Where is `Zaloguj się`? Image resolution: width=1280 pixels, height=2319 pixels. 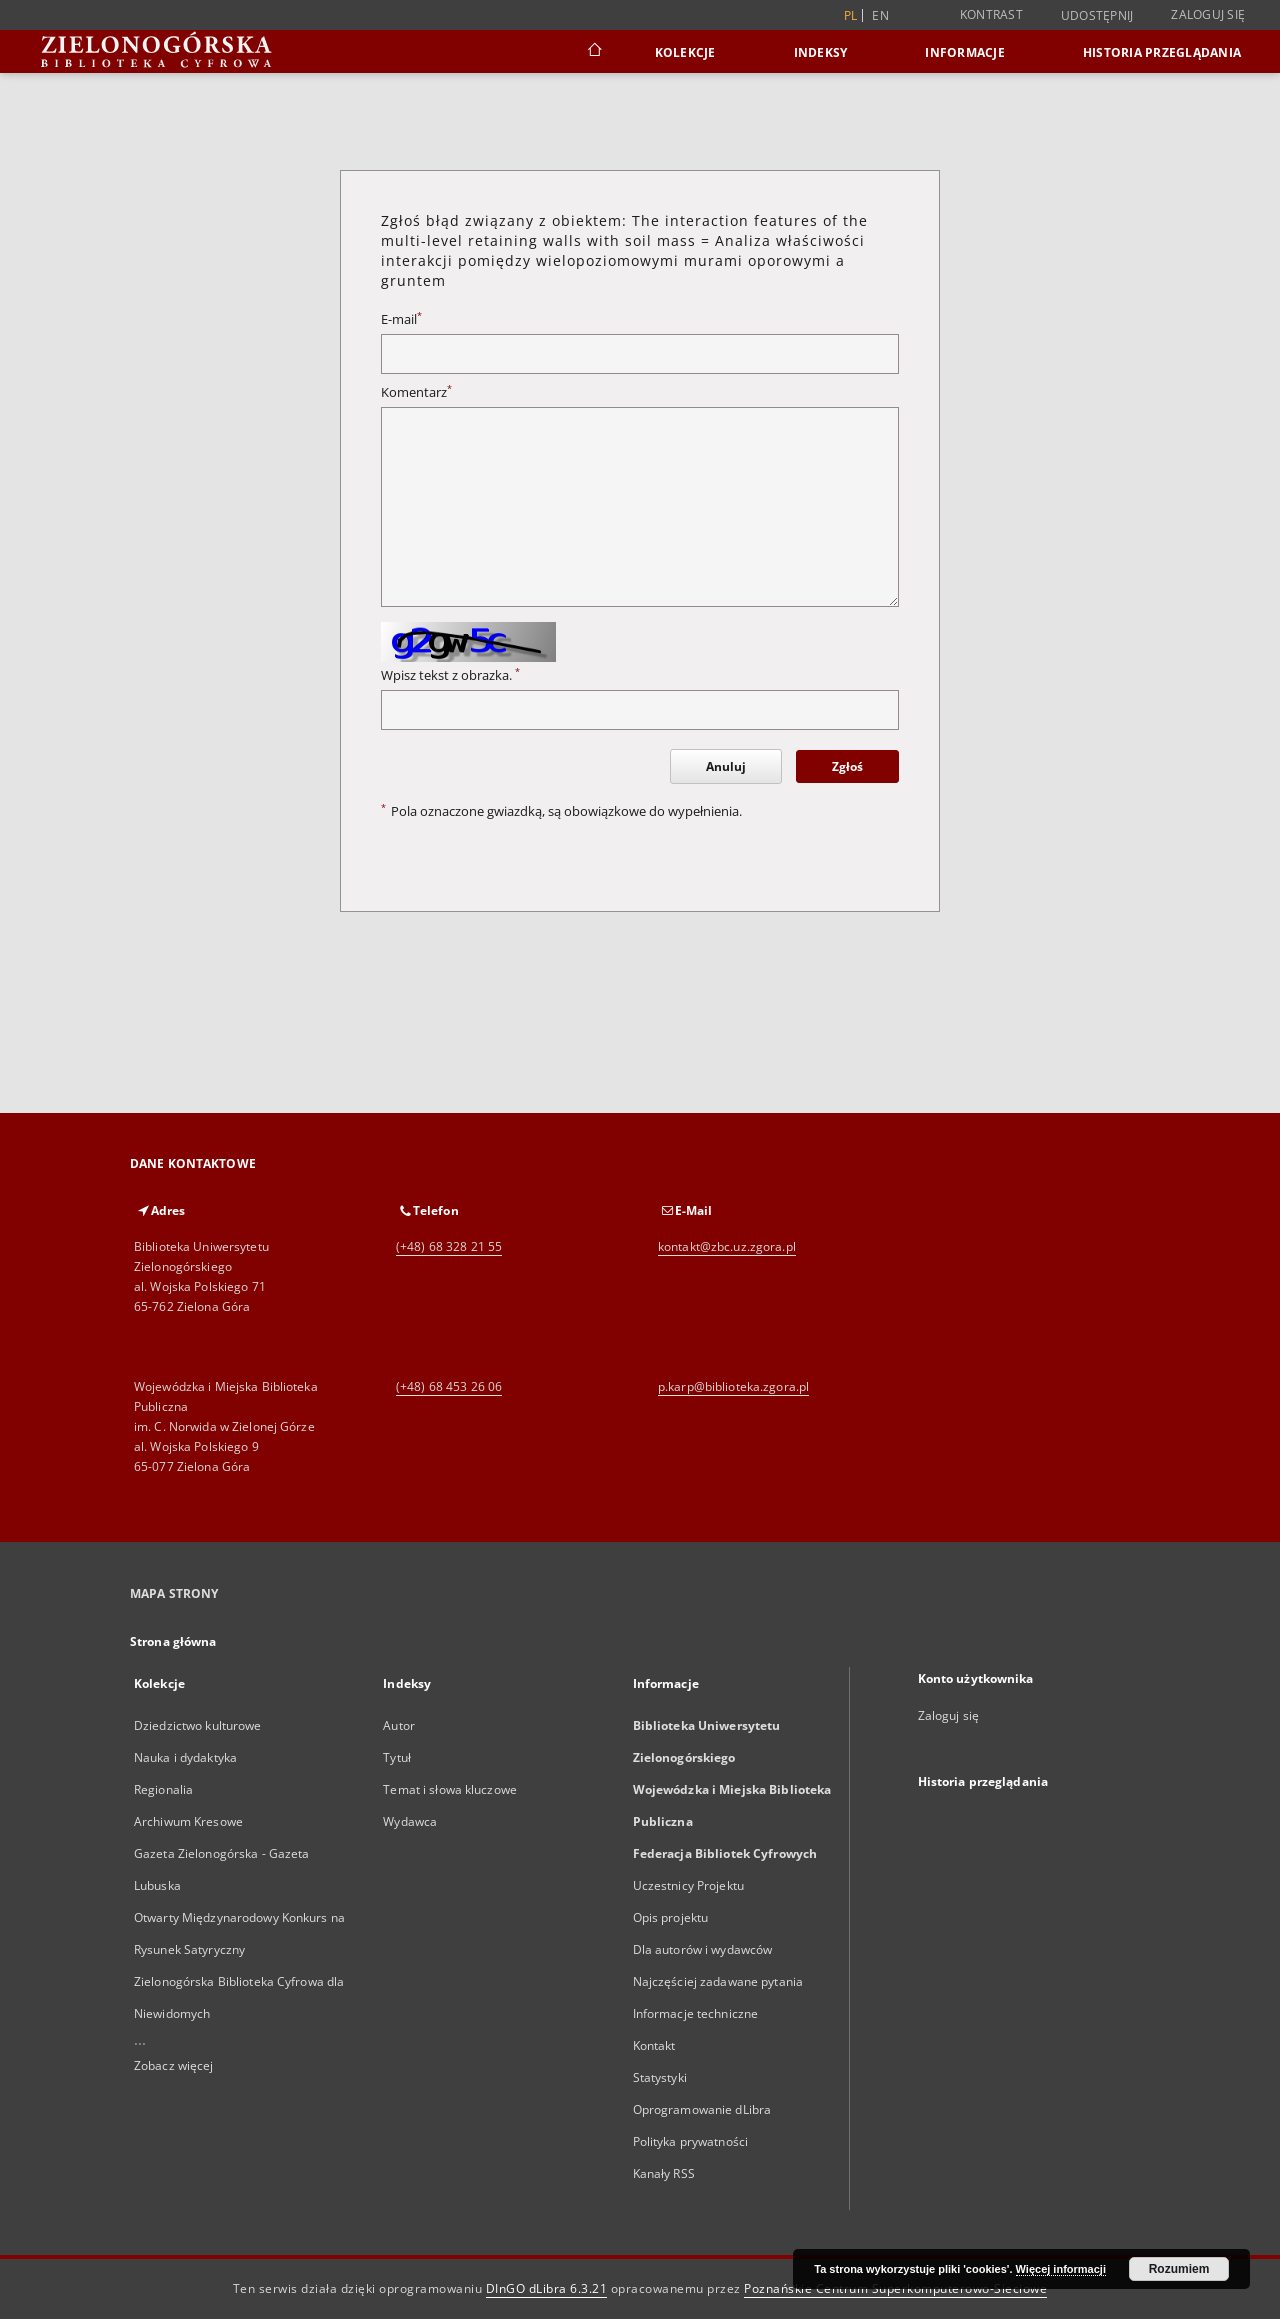
Zaloguj się is located at coordinates (1208, 14).